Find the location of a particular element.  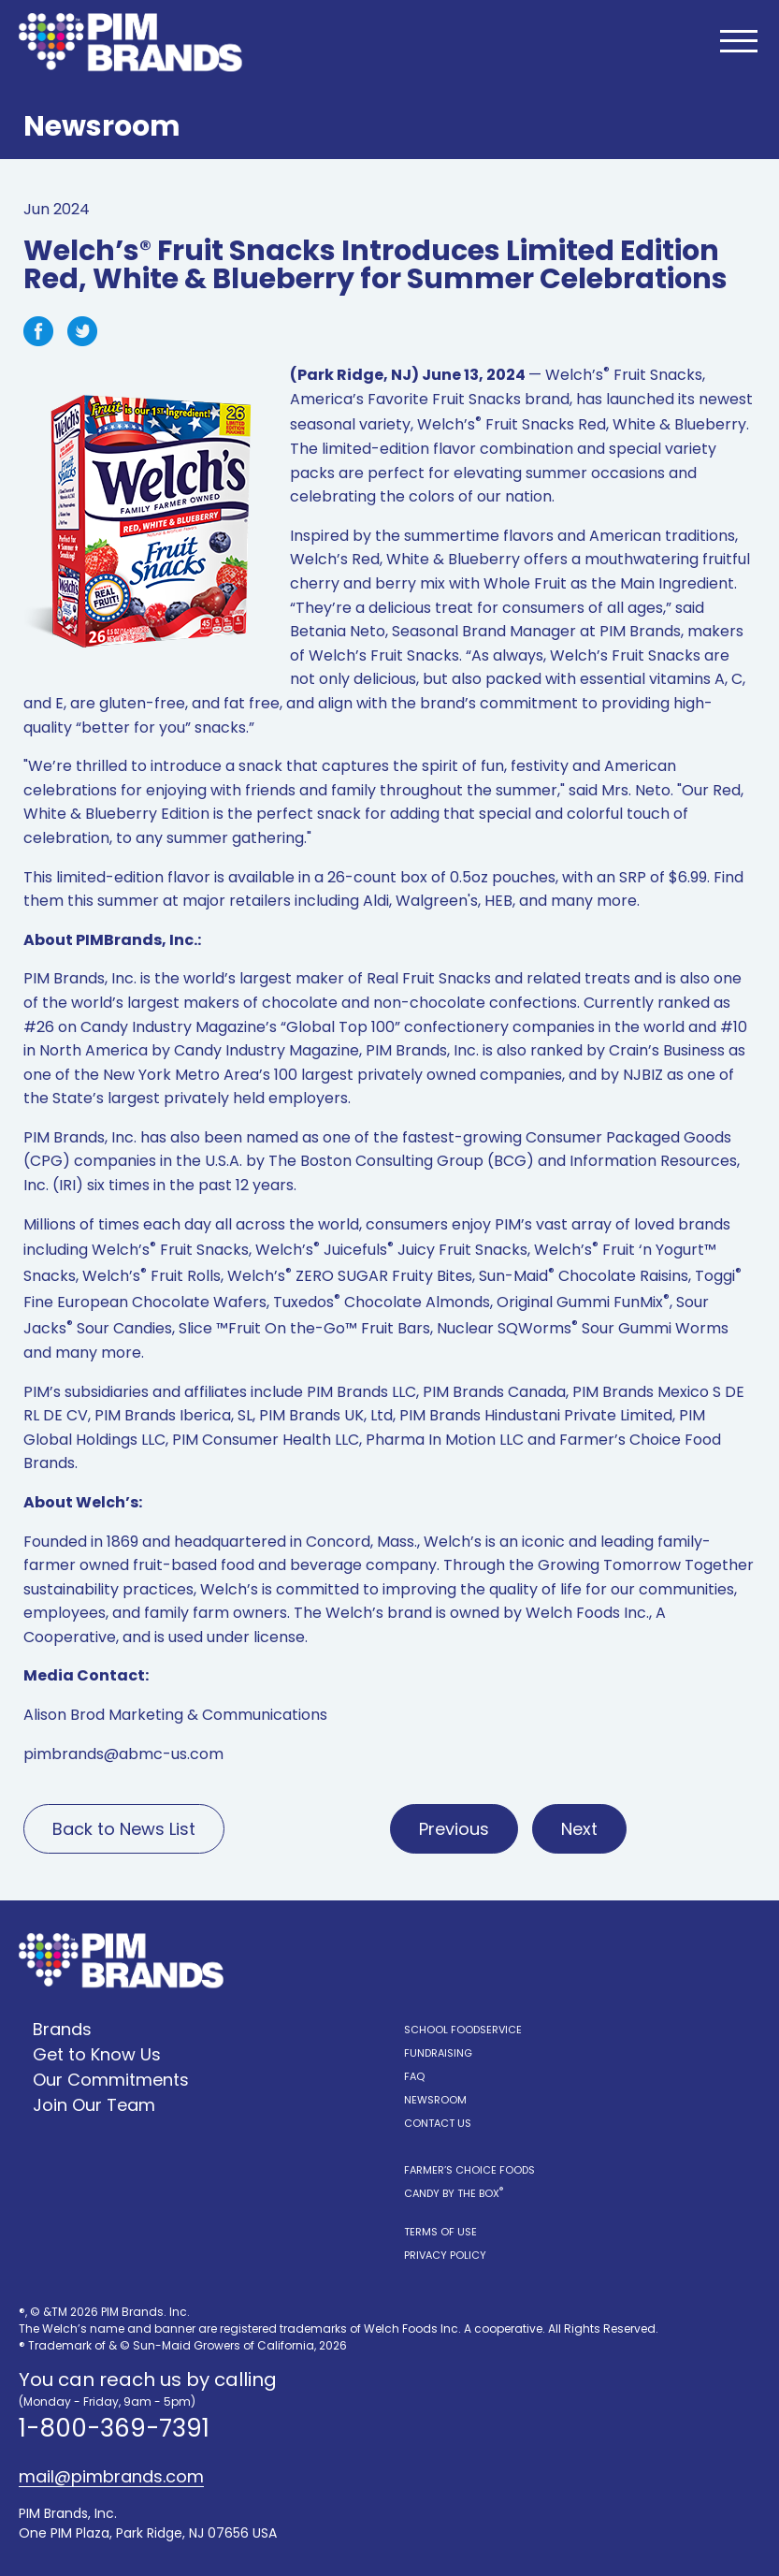

Farmer’s Choice Foods is located at coordinates (469, 2169).